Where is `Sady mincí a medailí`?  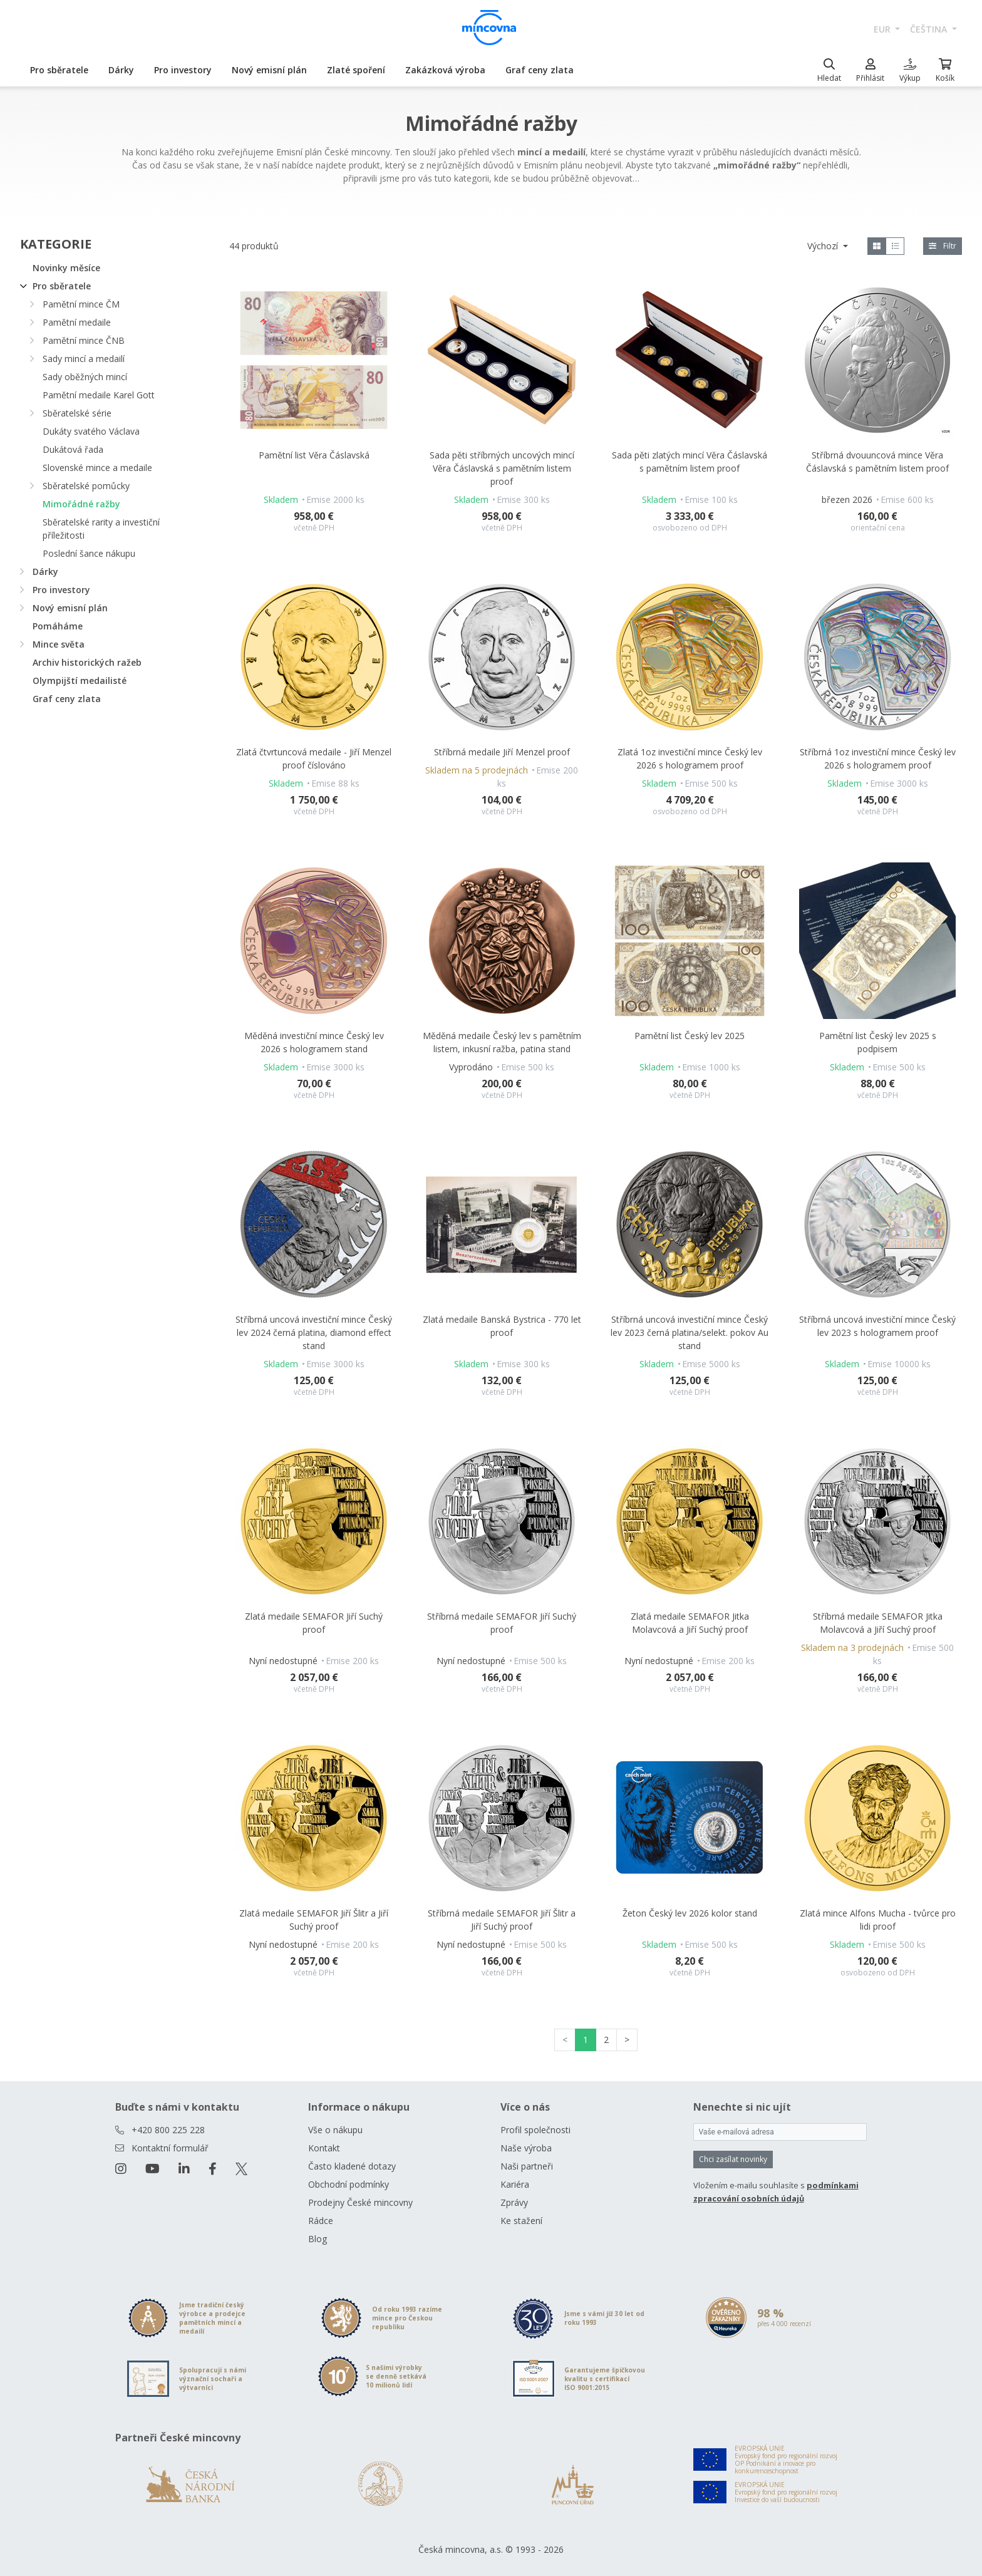
Sady mincí a medailí is located at coordinates (84, 359).